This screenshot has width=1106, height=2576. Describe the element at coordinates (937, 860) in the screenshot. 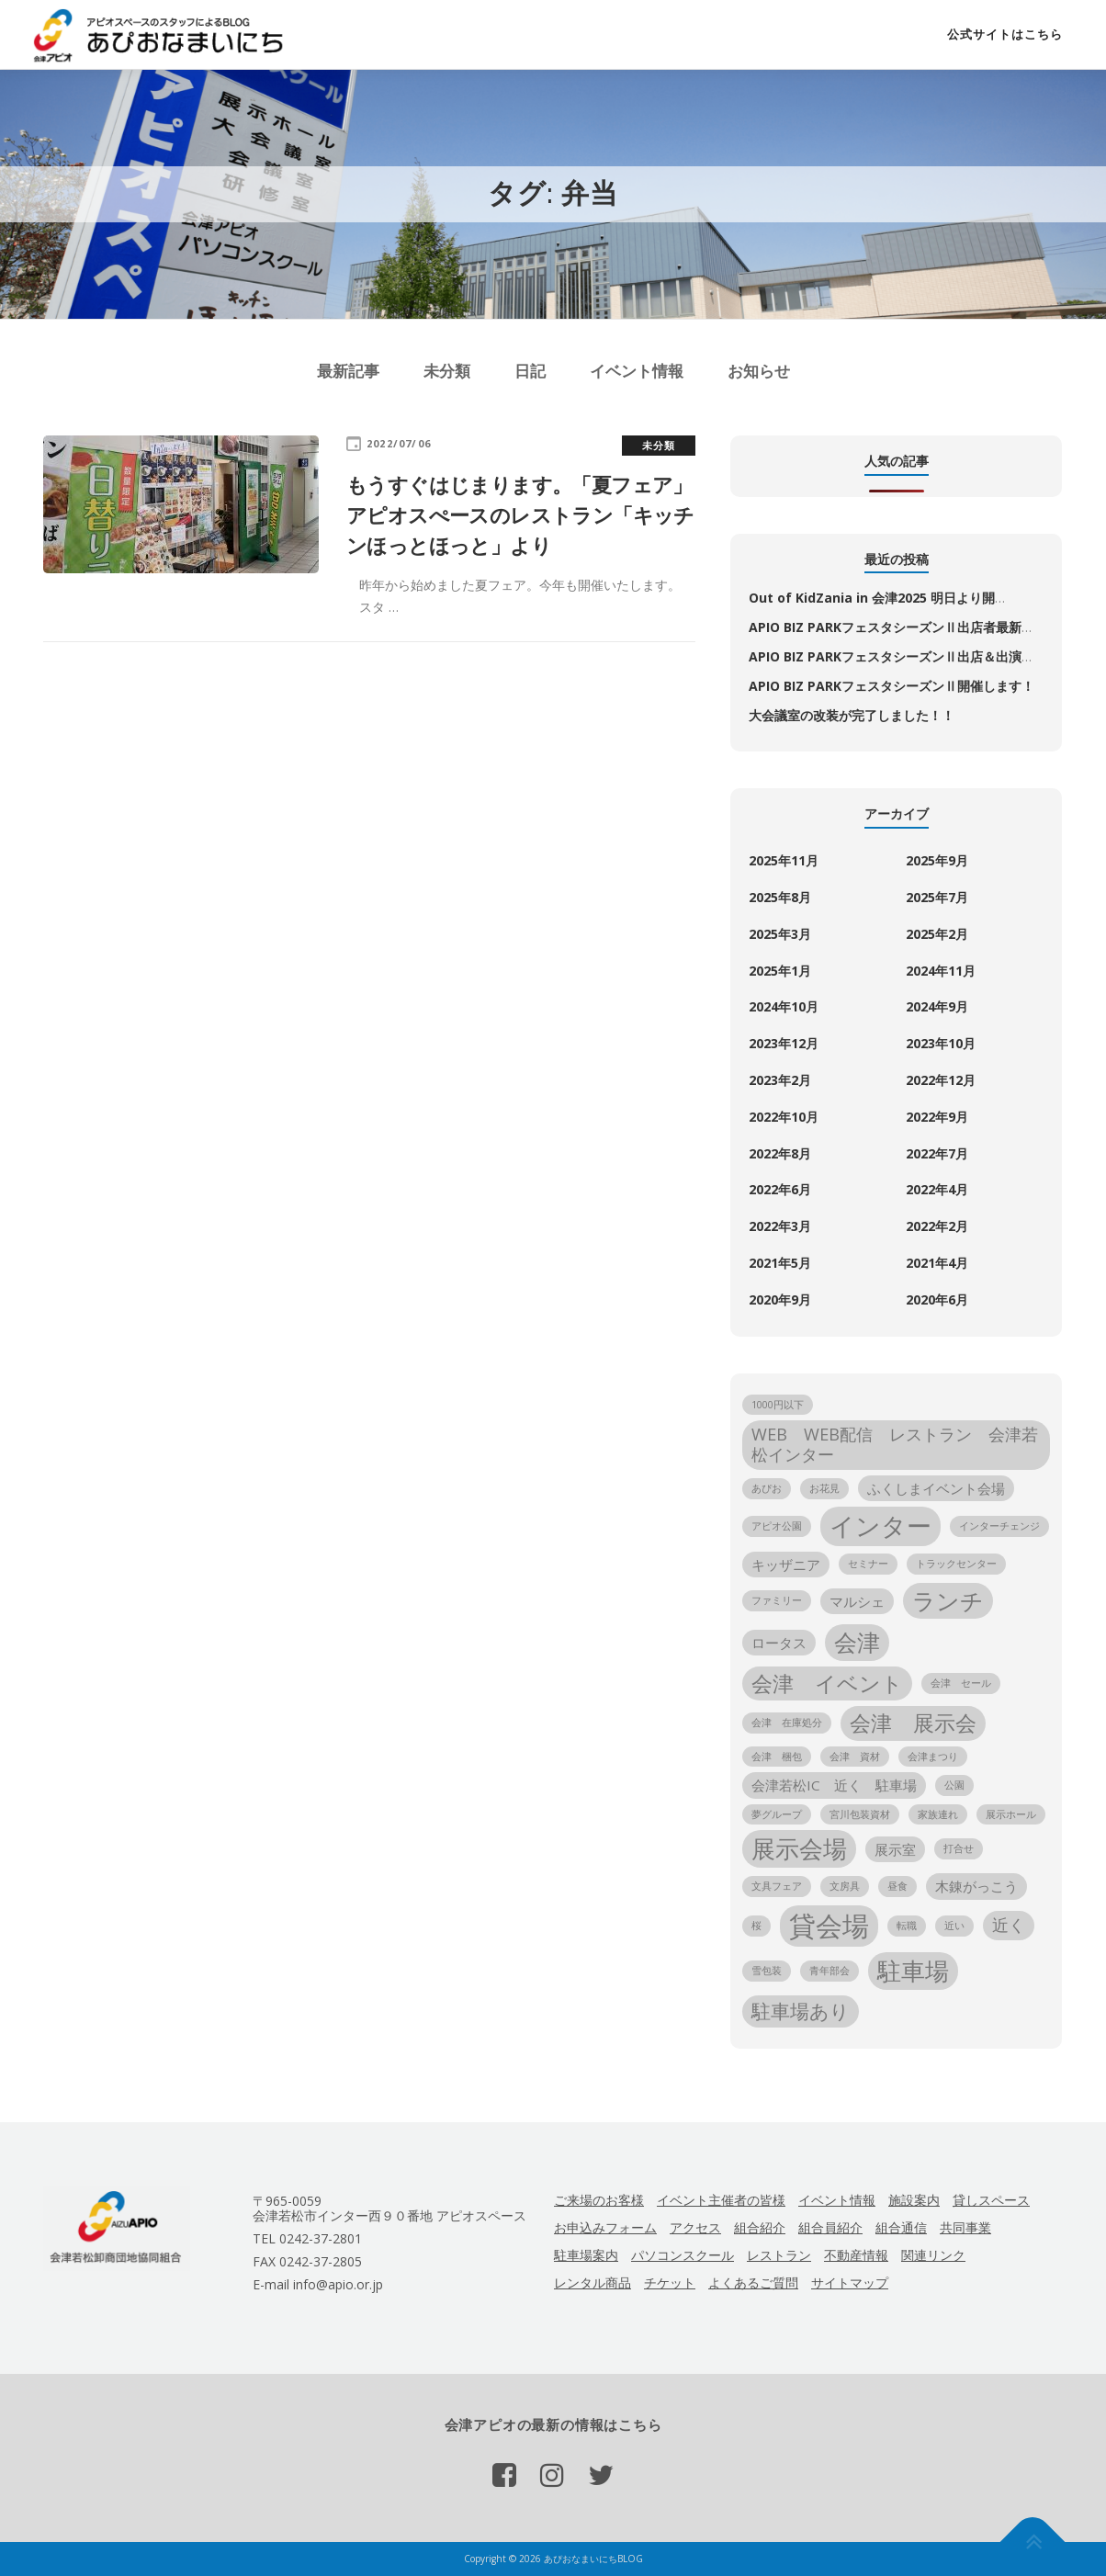

I see `2025年9月` at that location.